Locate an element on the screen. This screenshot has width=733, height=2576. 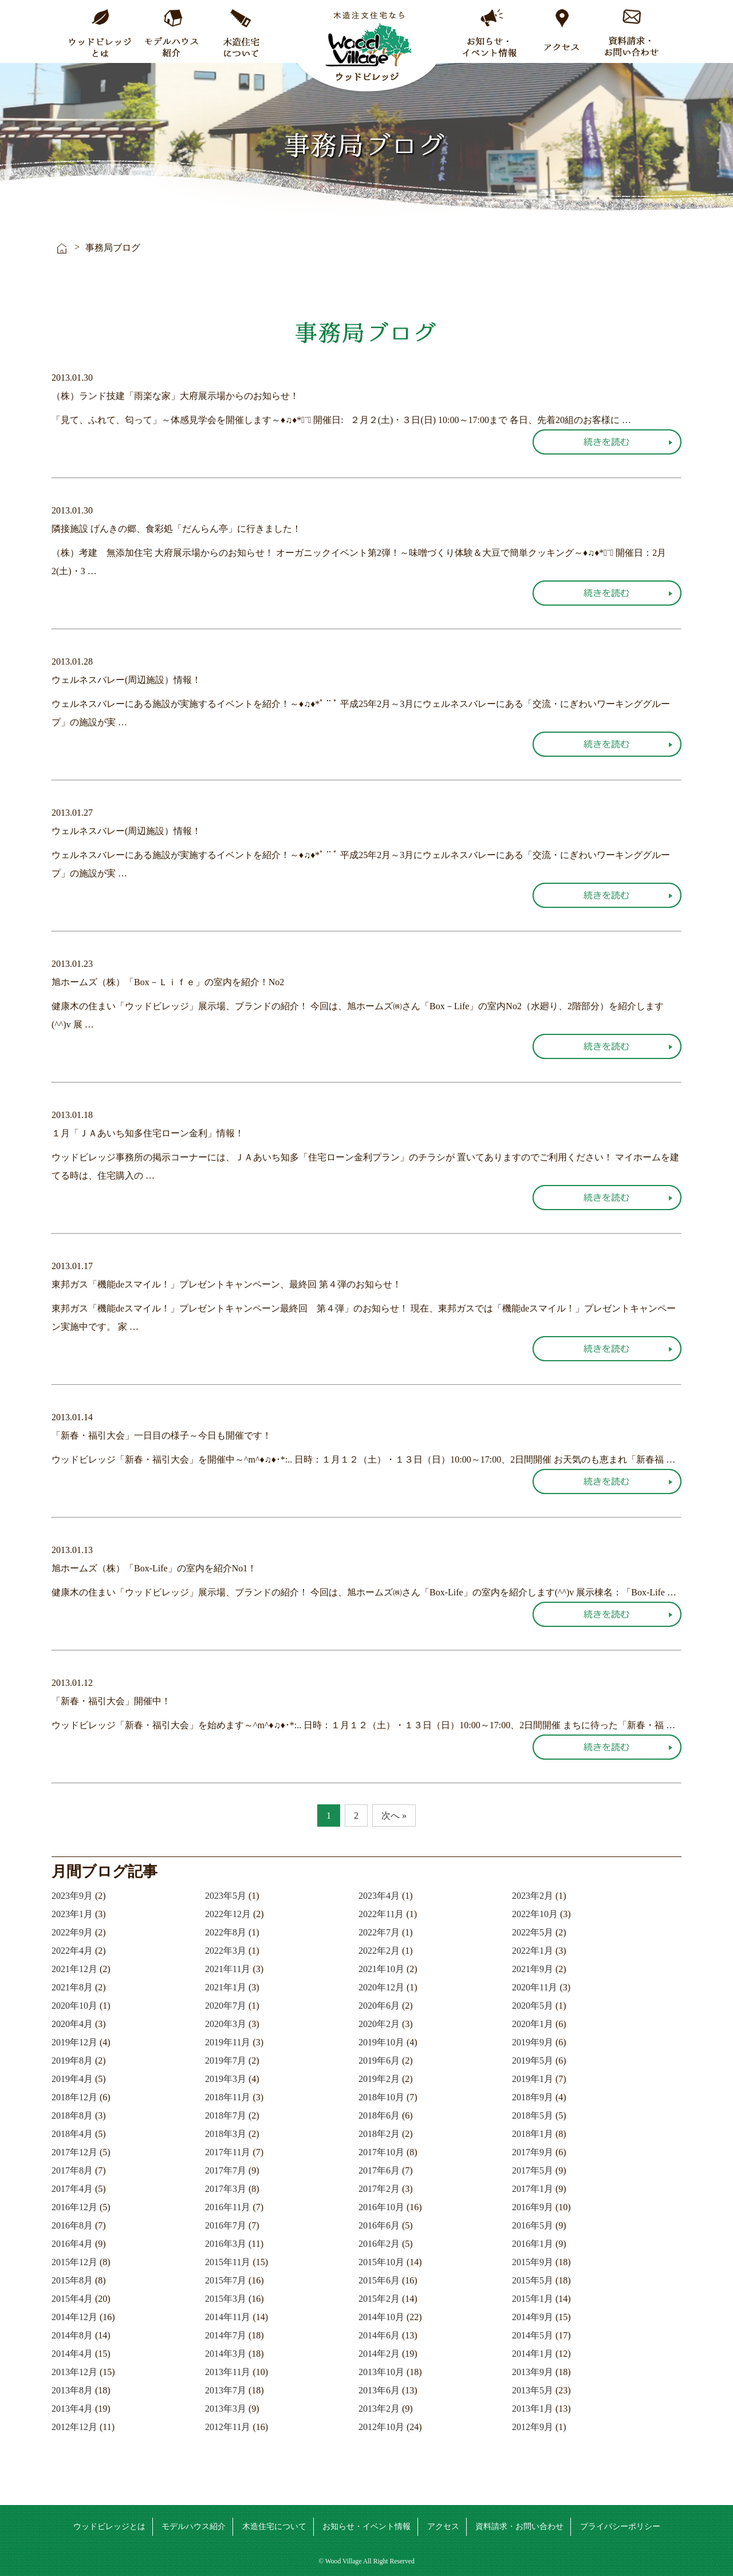
2017年2月 is located at coordinates (379, 2189).